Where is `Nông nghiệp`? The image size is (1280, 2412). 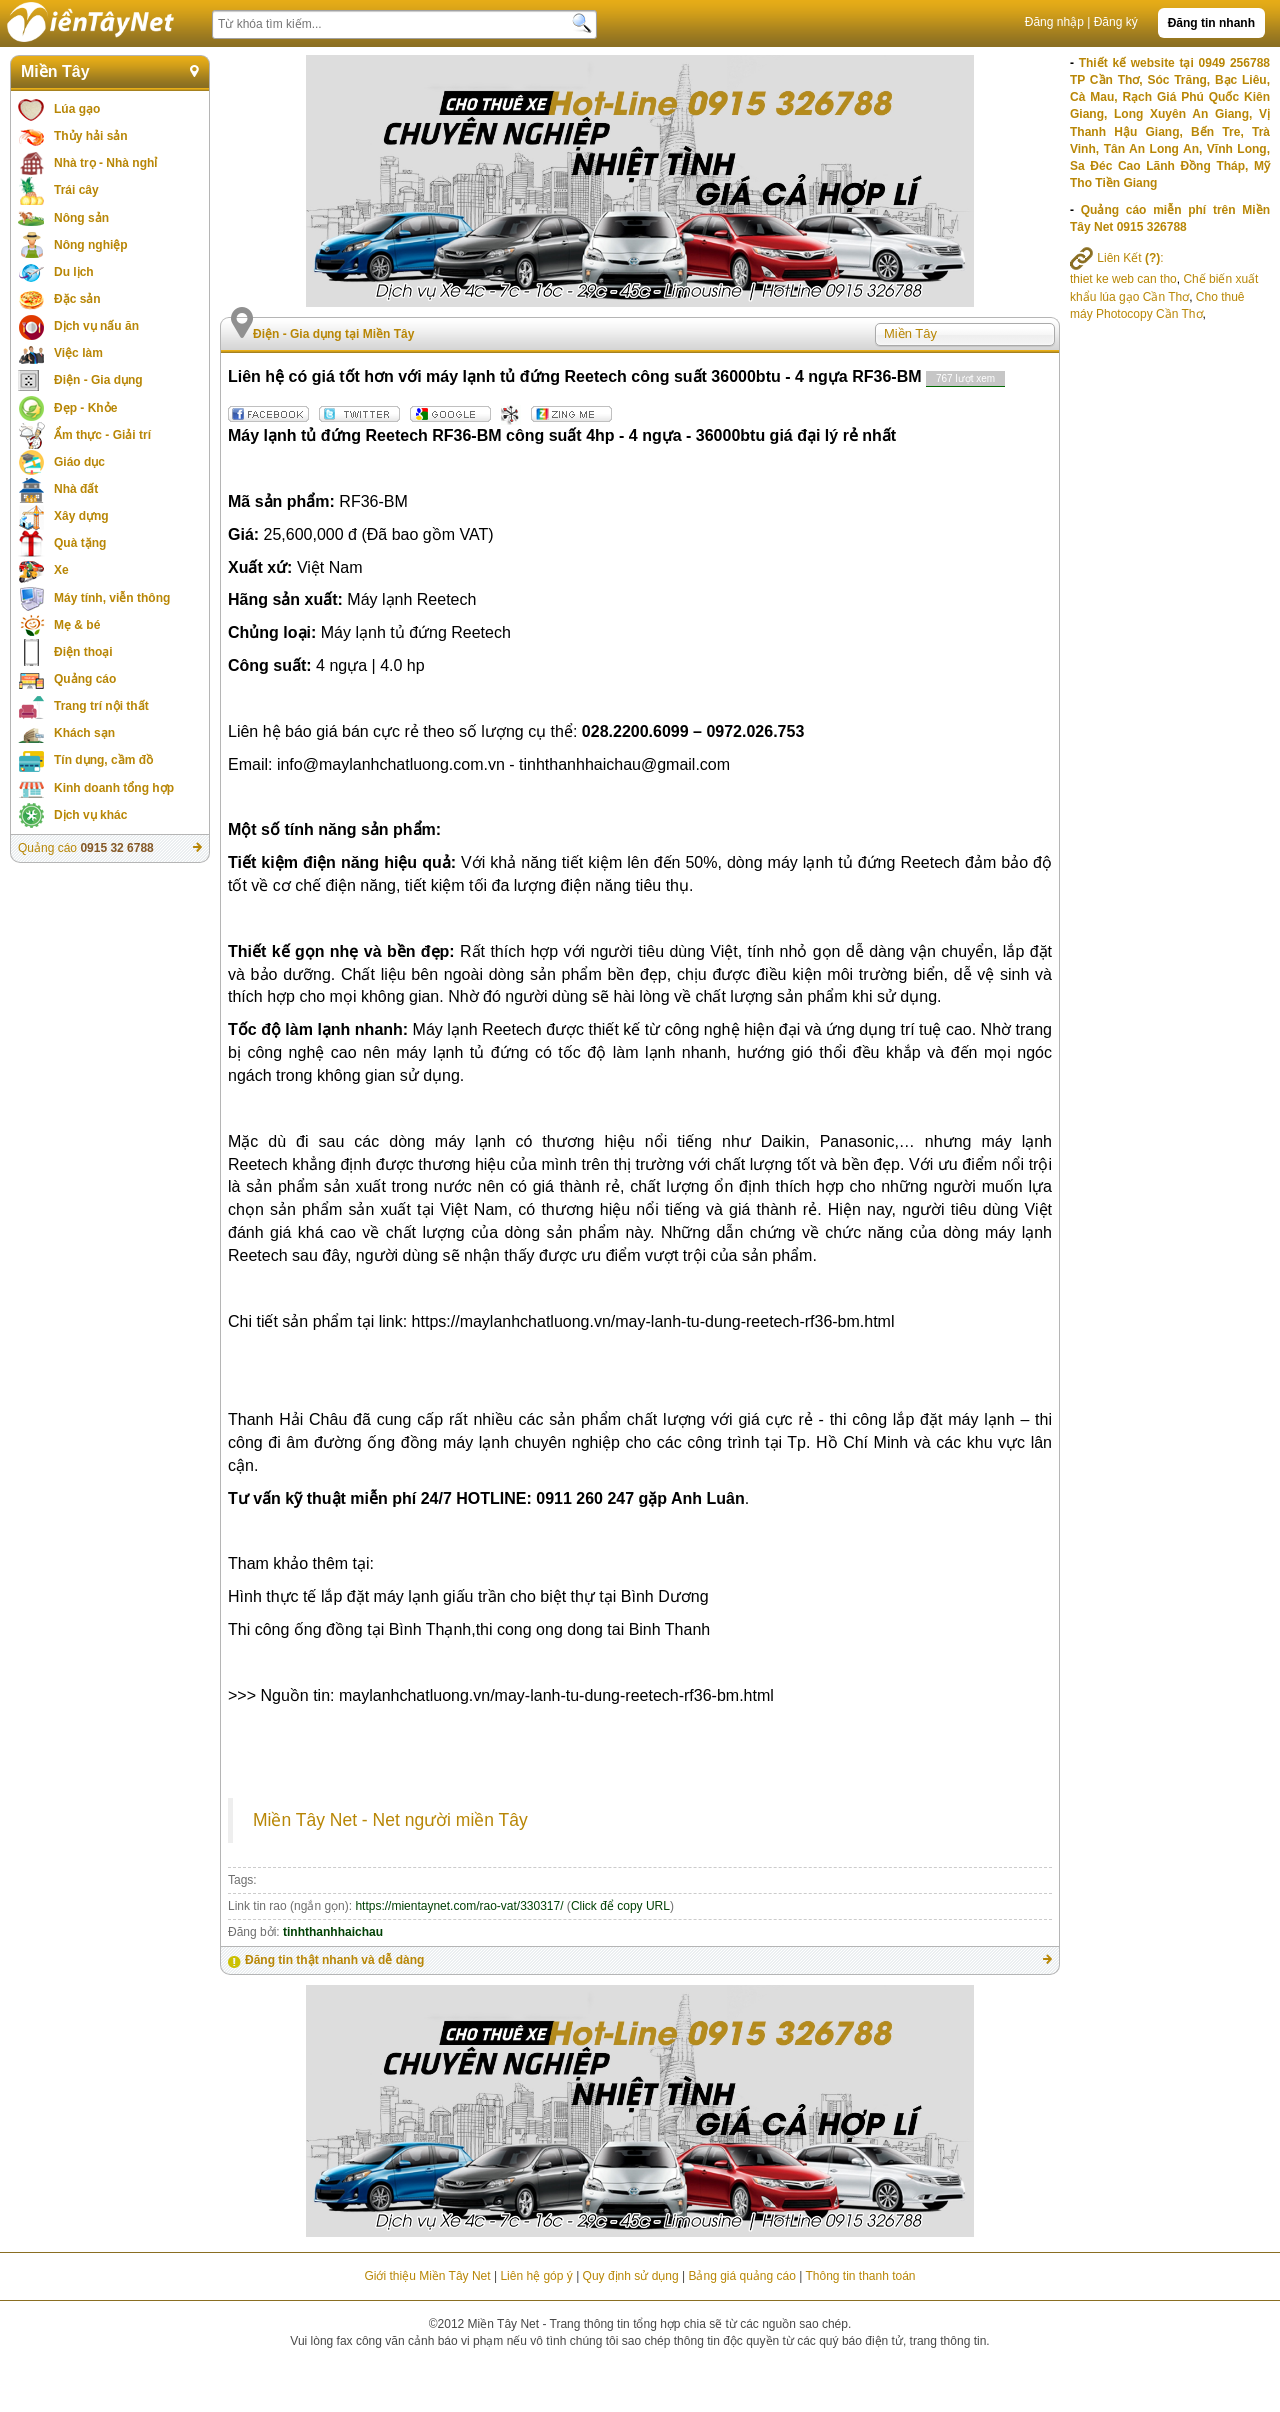
Nông nghiệp is located at coordinates (91, 245).